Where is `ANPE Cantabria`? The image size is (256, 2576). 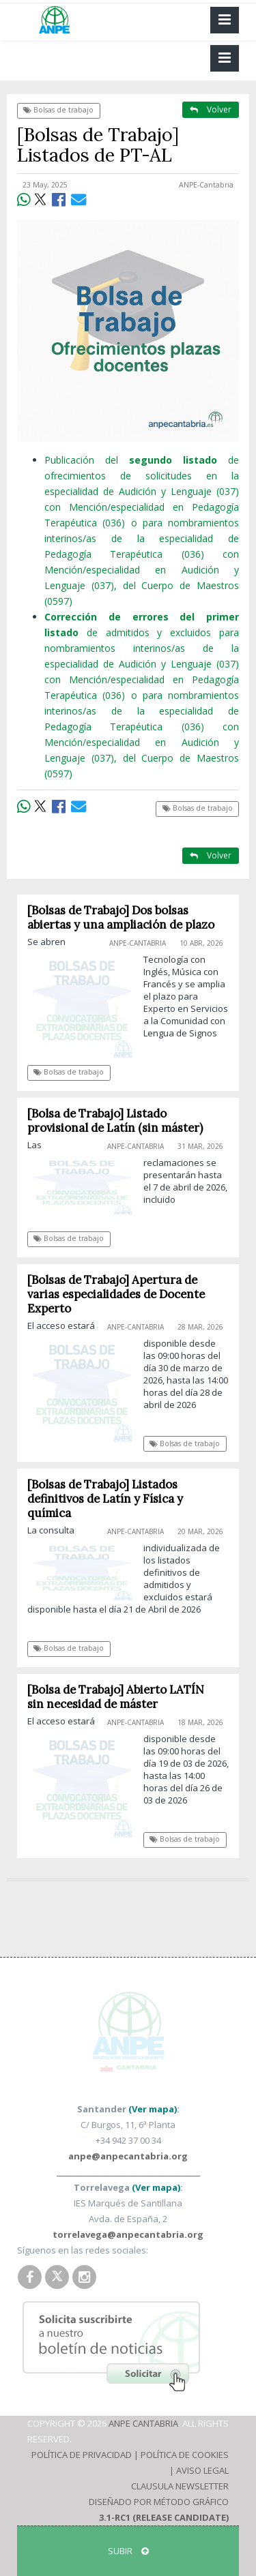
ANPE Cantabria is located at coordinates (143, 2423).